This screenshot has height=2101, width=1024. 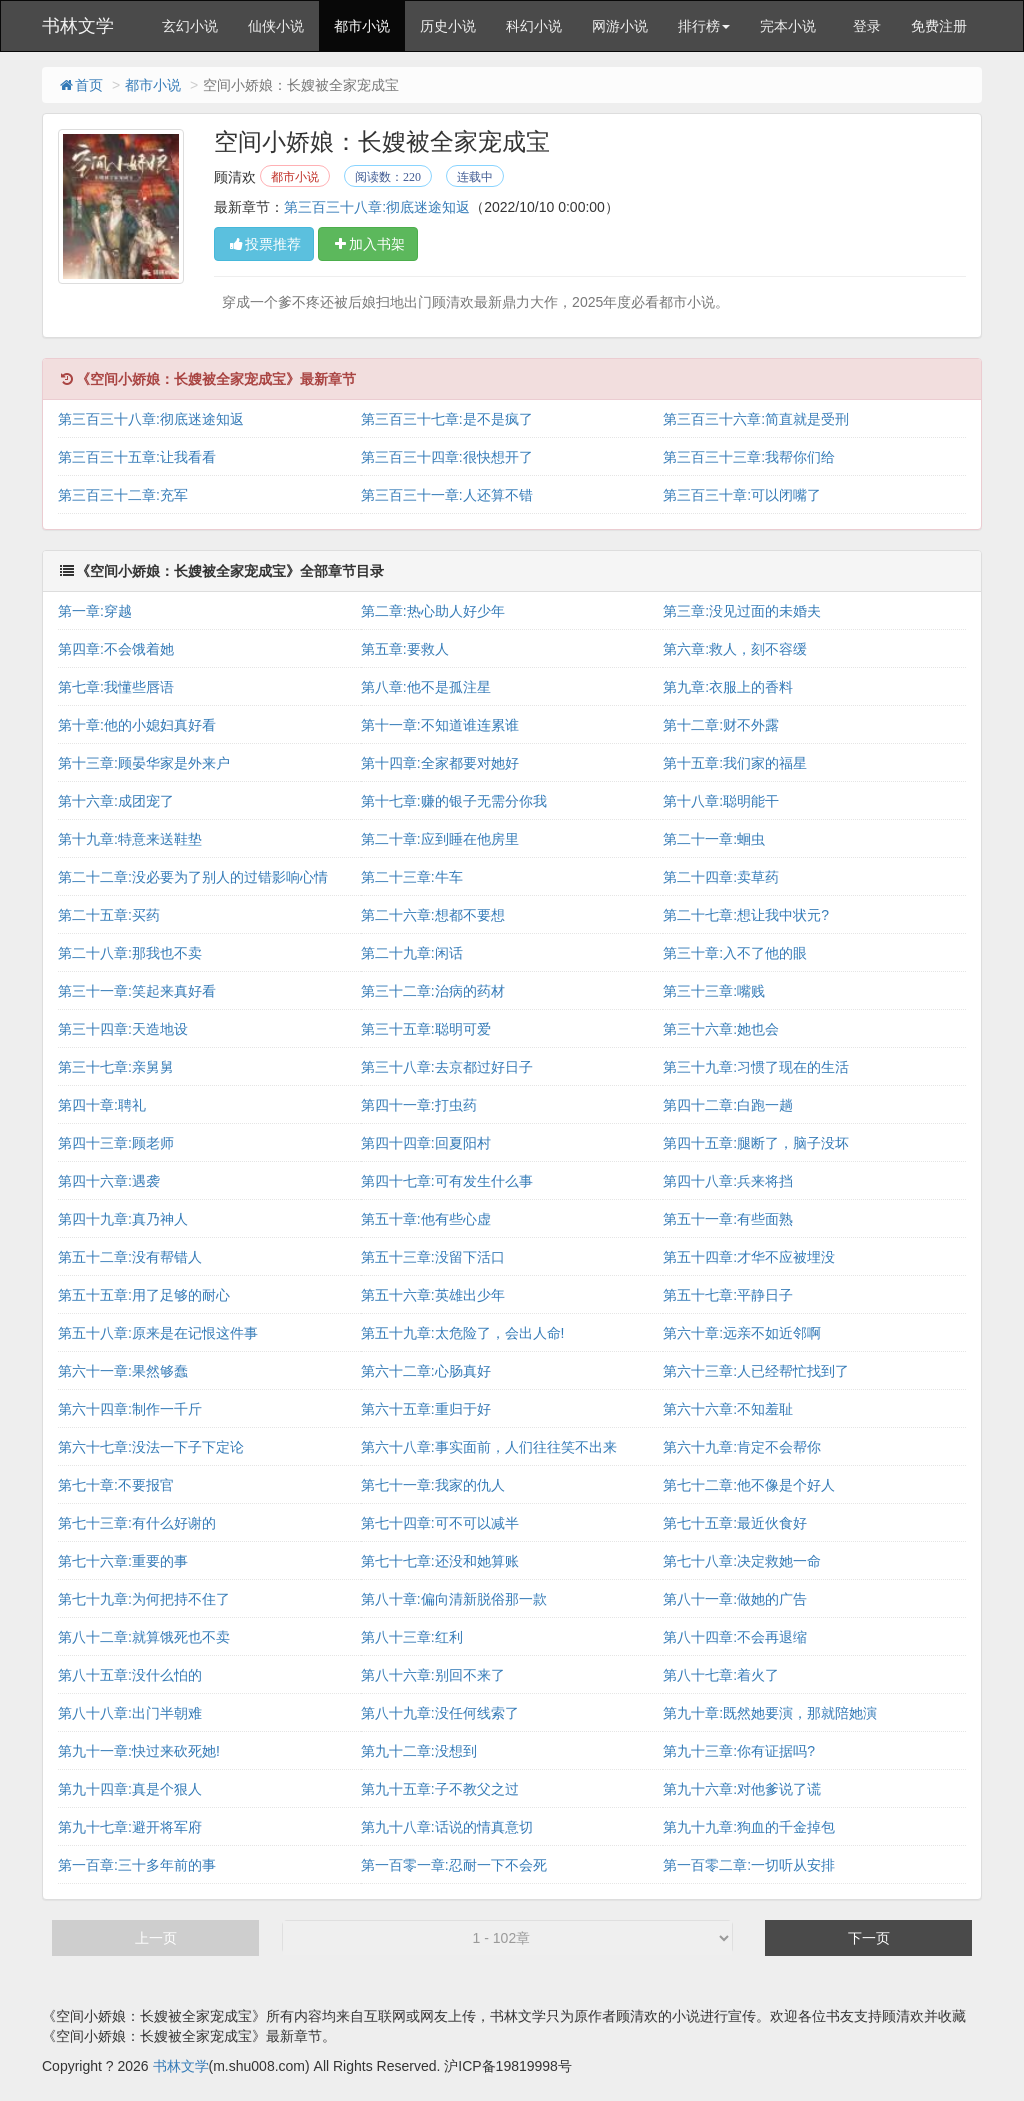 What do you see at coordinates (433, 1485) in the screenshot?
I see `第七十一章:我家的仇人` at bounding box center [433, 1485].